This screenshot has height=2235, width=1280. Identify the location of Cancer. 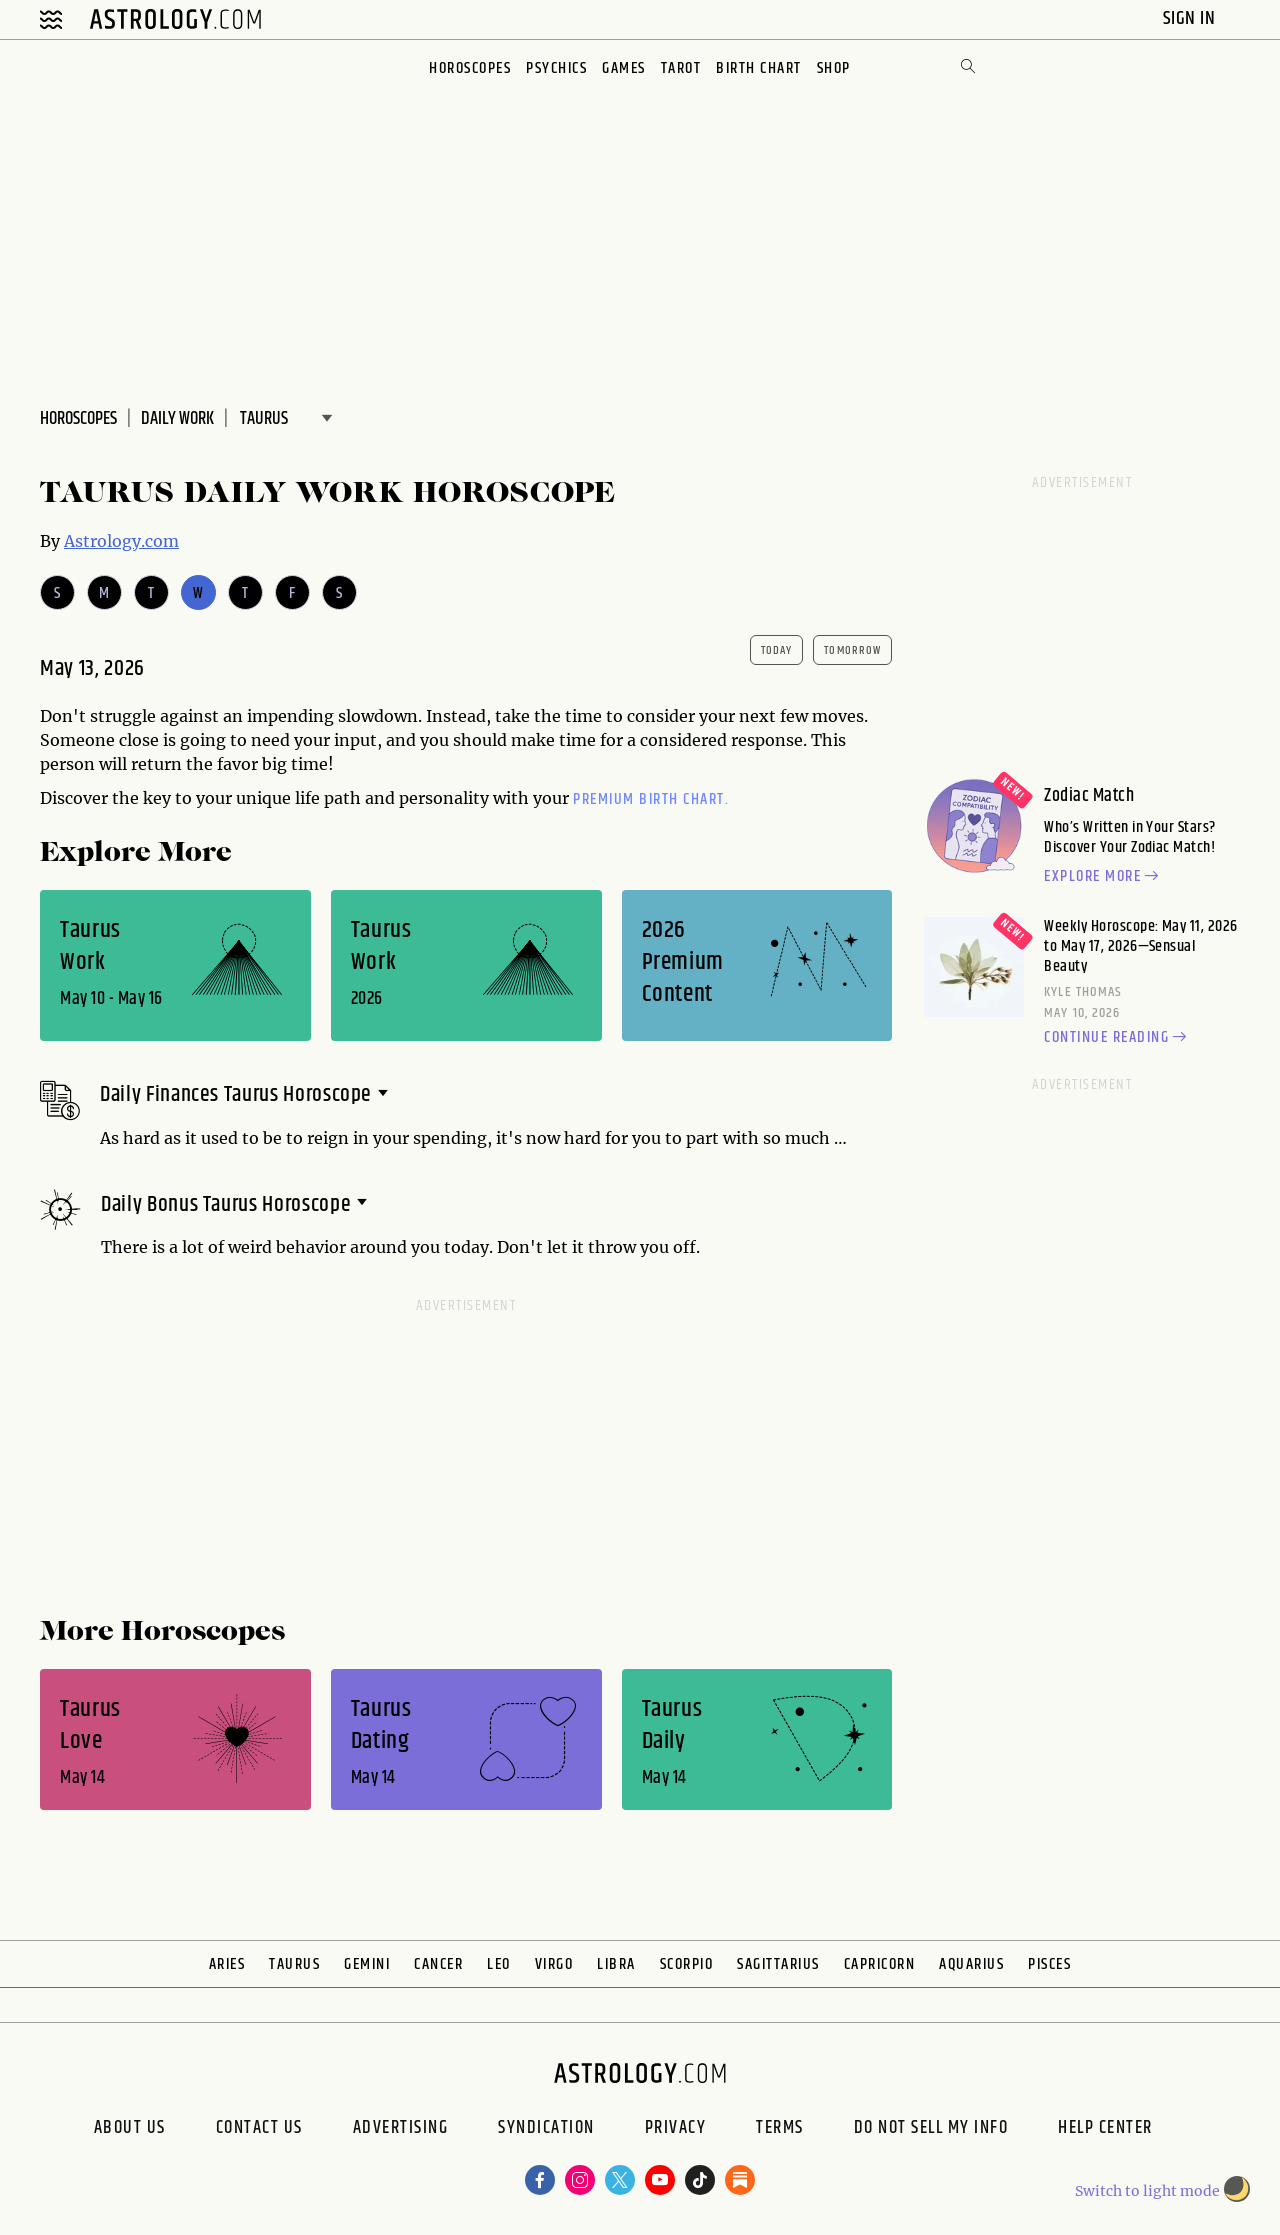
(438, 1964).